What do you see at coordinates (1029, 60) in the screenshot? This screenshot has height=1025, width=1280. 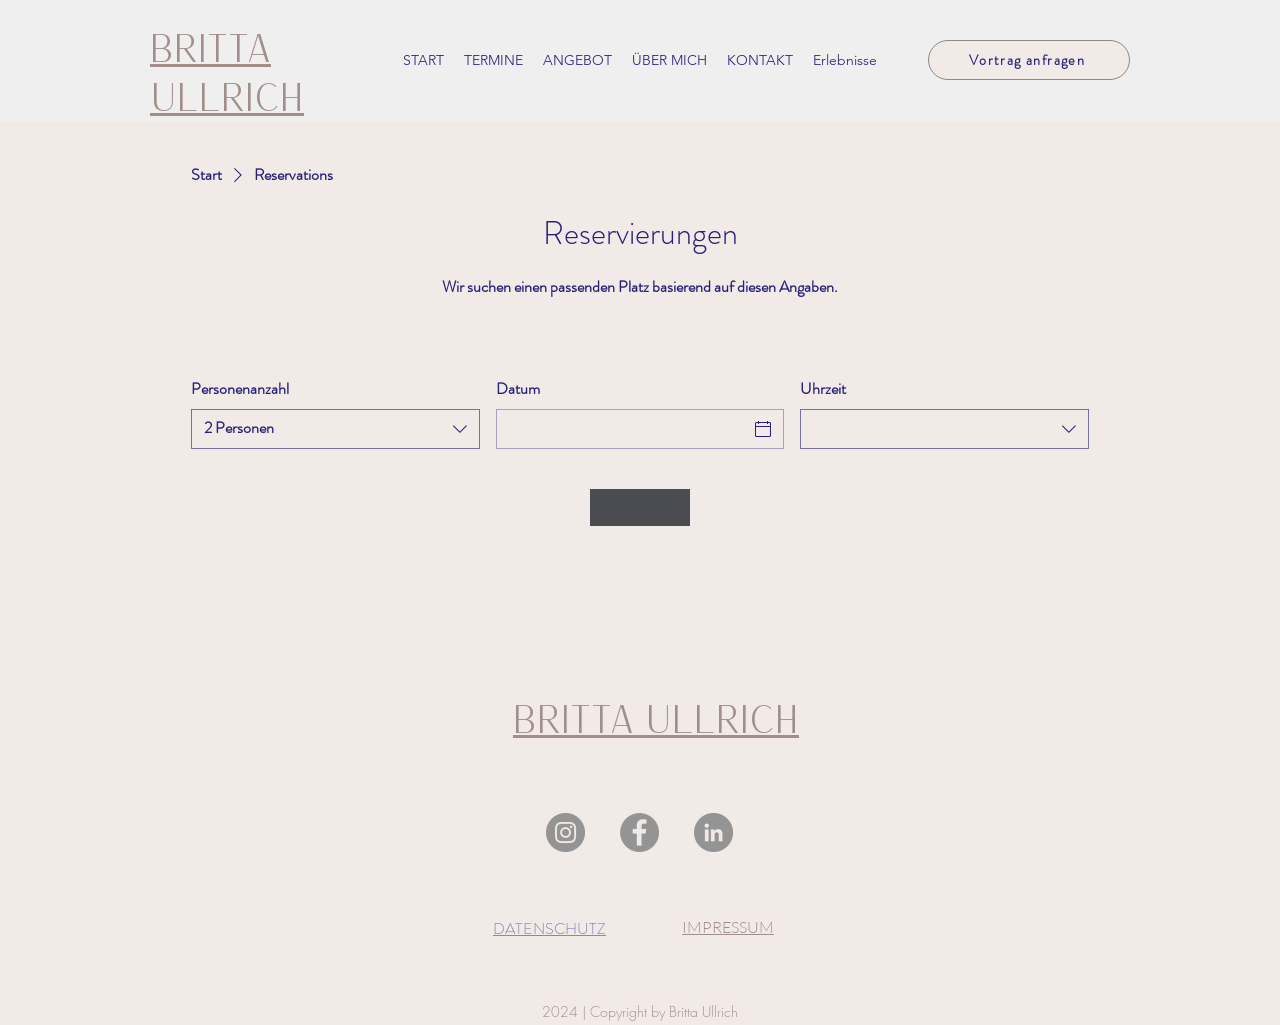 I see `[Vortrag anfragen]` at bounding box center [1029, 60].